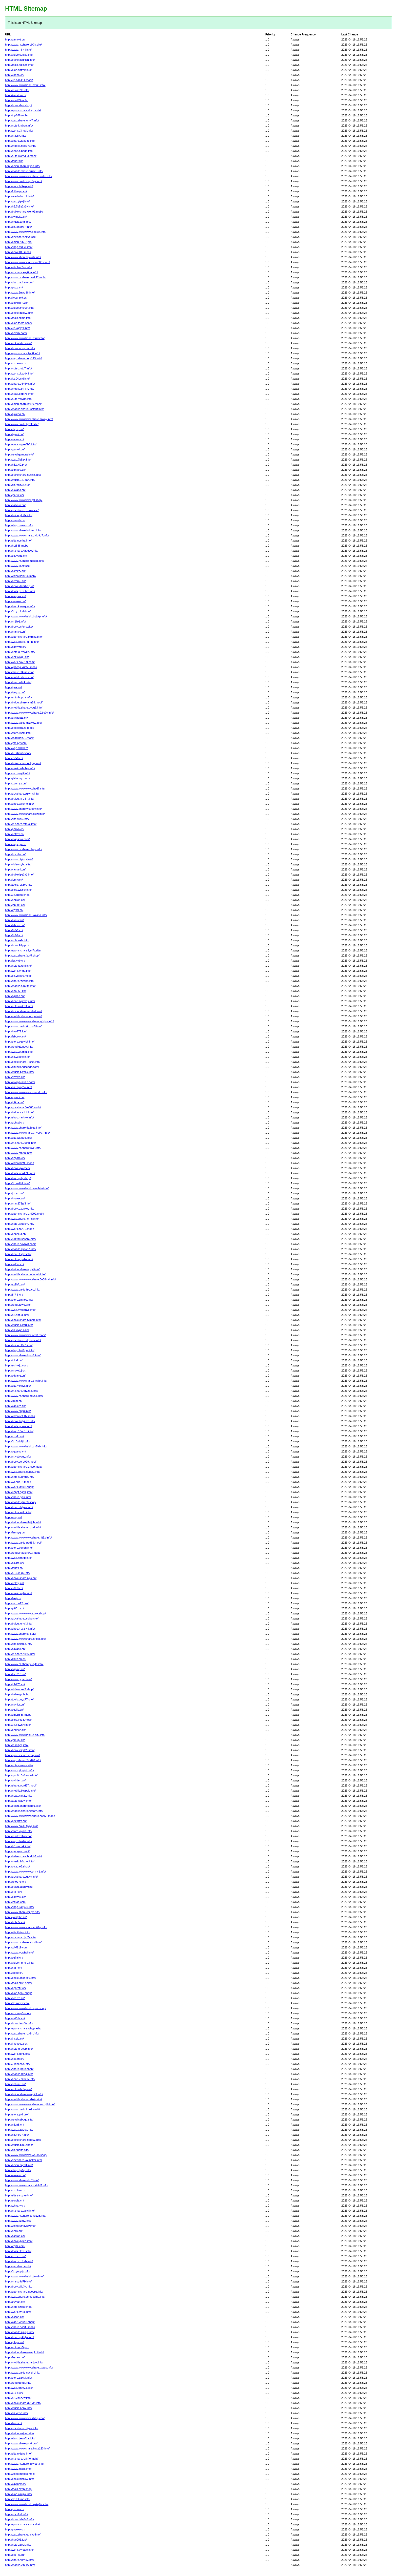 This screenshot has height=2576, width=397. I want to click on http://music.nnrw.info/, so click(18, 2407).